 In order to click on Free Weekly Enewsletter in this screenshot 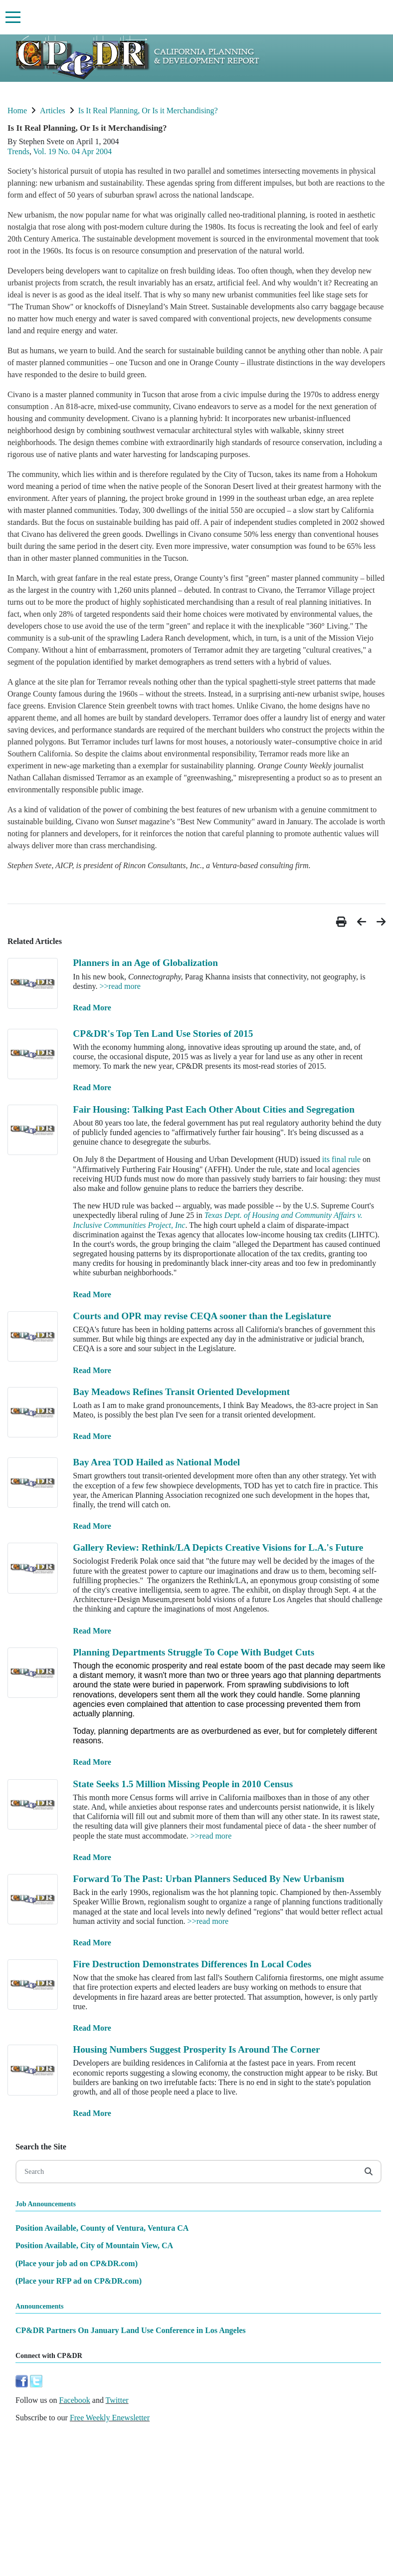, I will do `click(110, 2417)`.